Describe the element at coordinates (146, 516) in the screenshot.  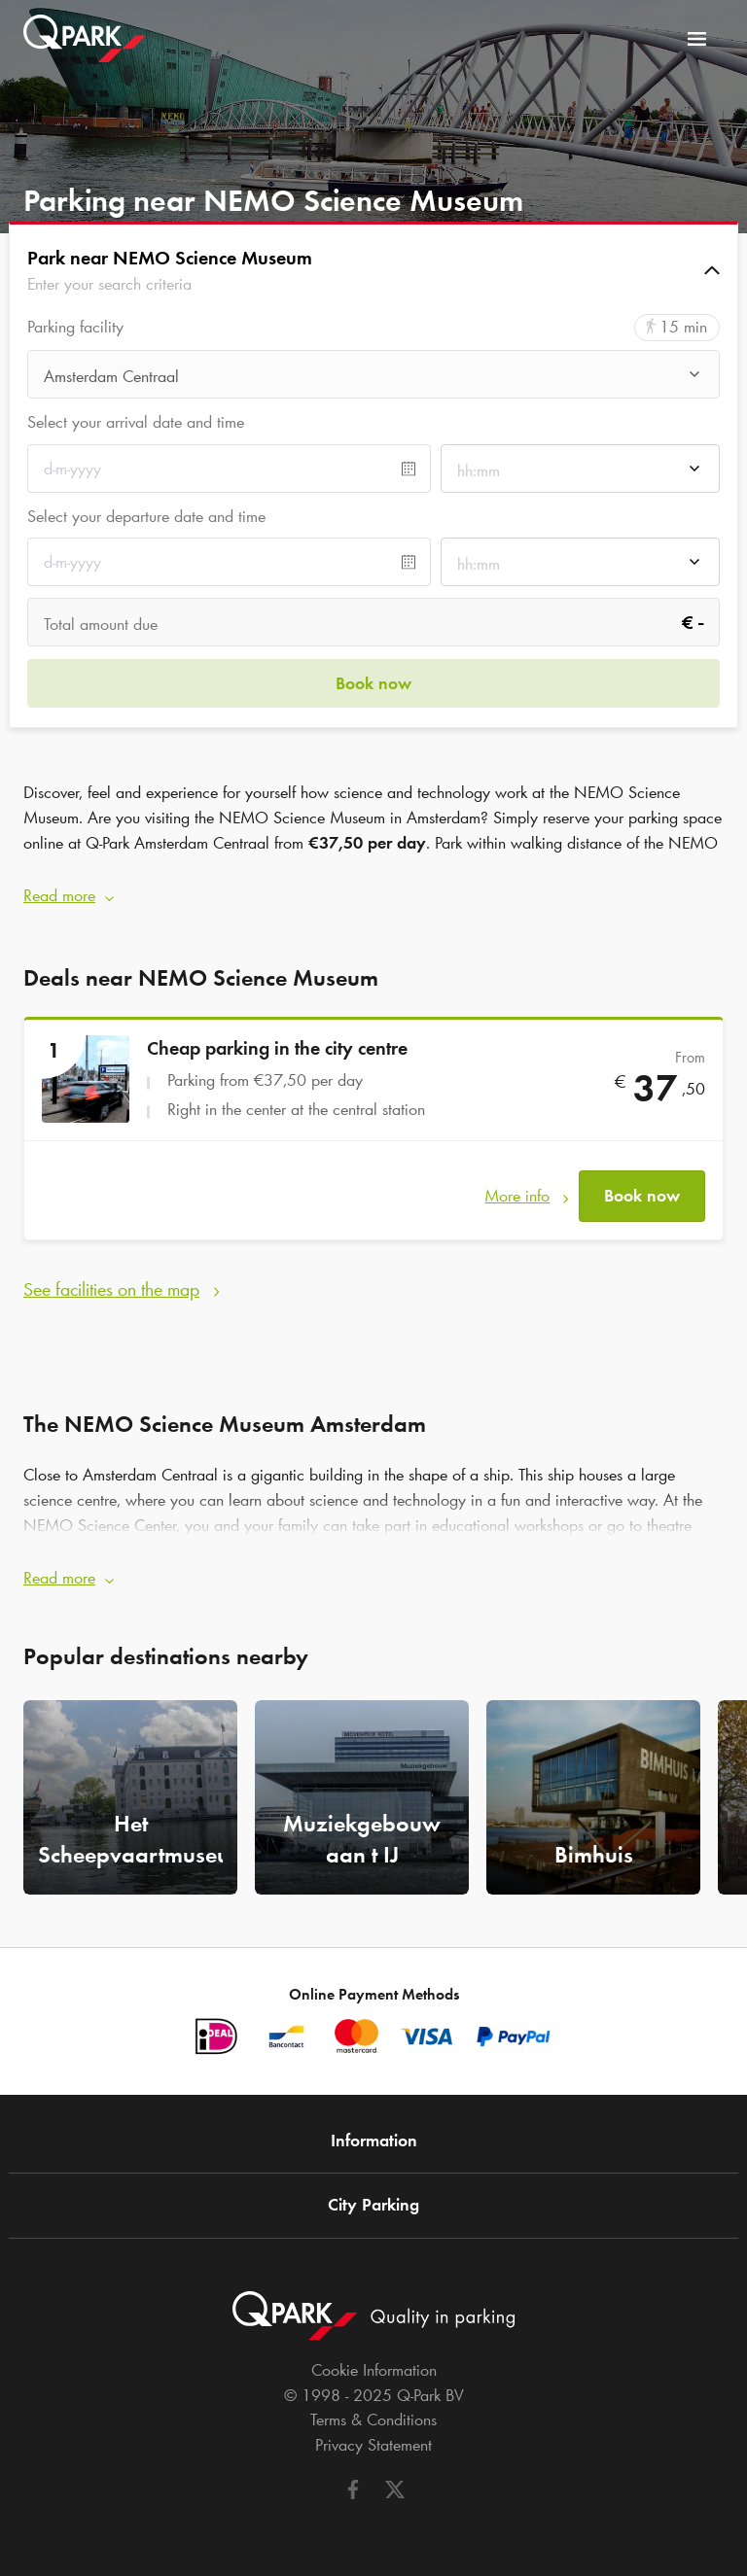
I see `Select your departure date and time` at that location.